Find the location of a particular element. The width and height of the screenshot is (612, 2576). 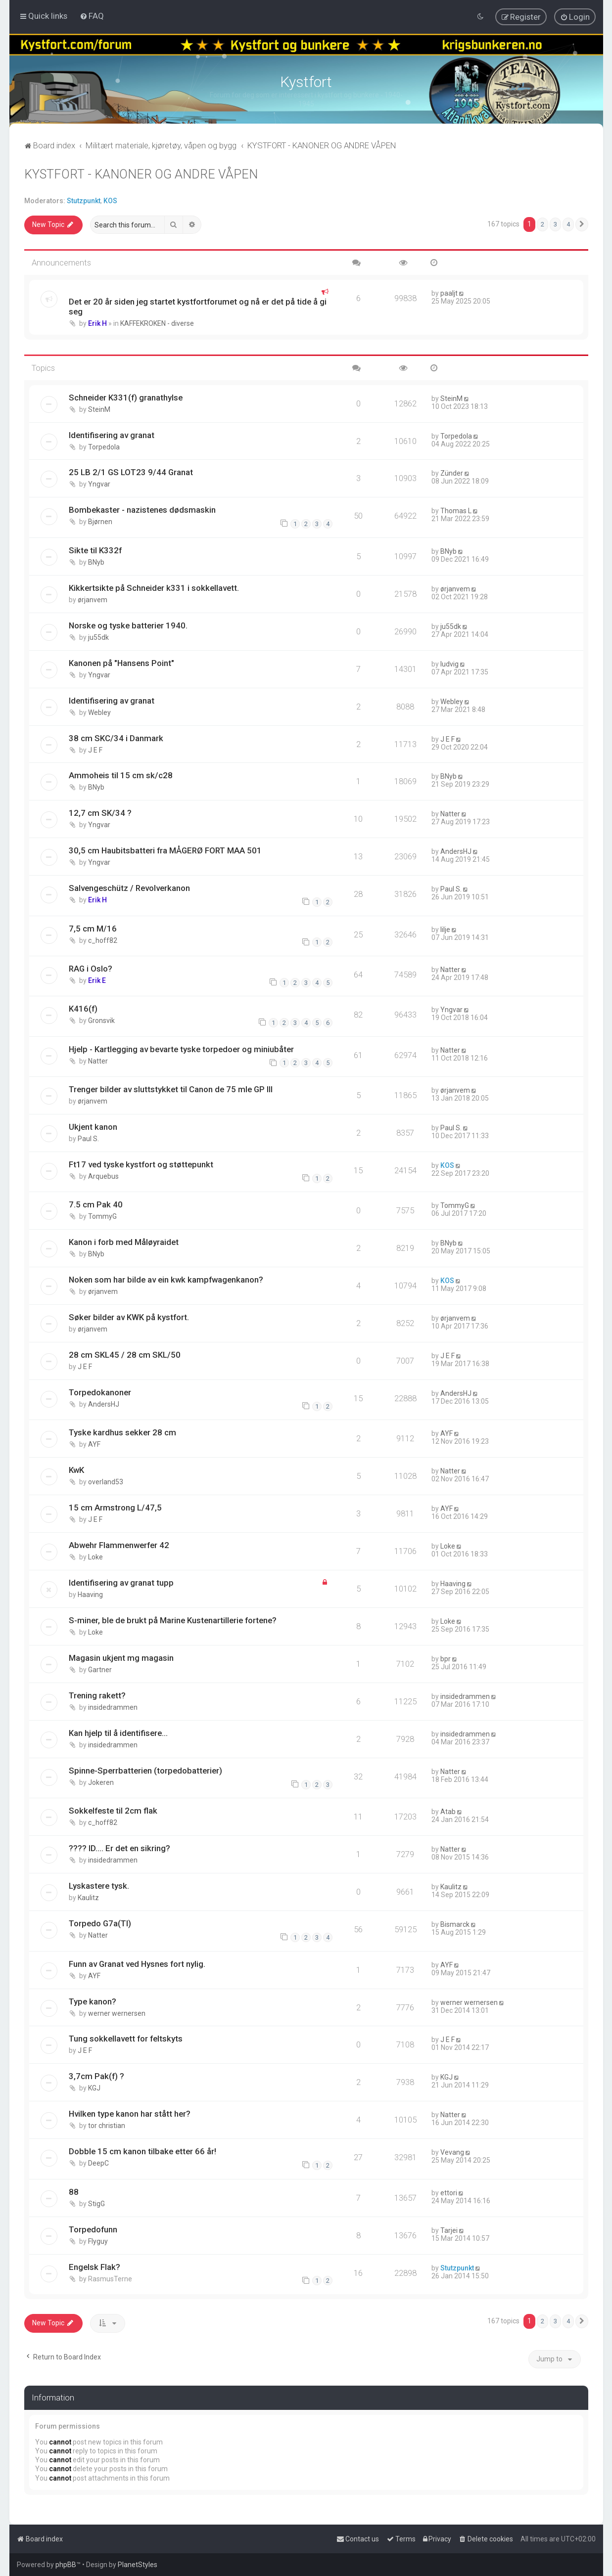

Torpedokanoner is located at coordinates (100, 1391).